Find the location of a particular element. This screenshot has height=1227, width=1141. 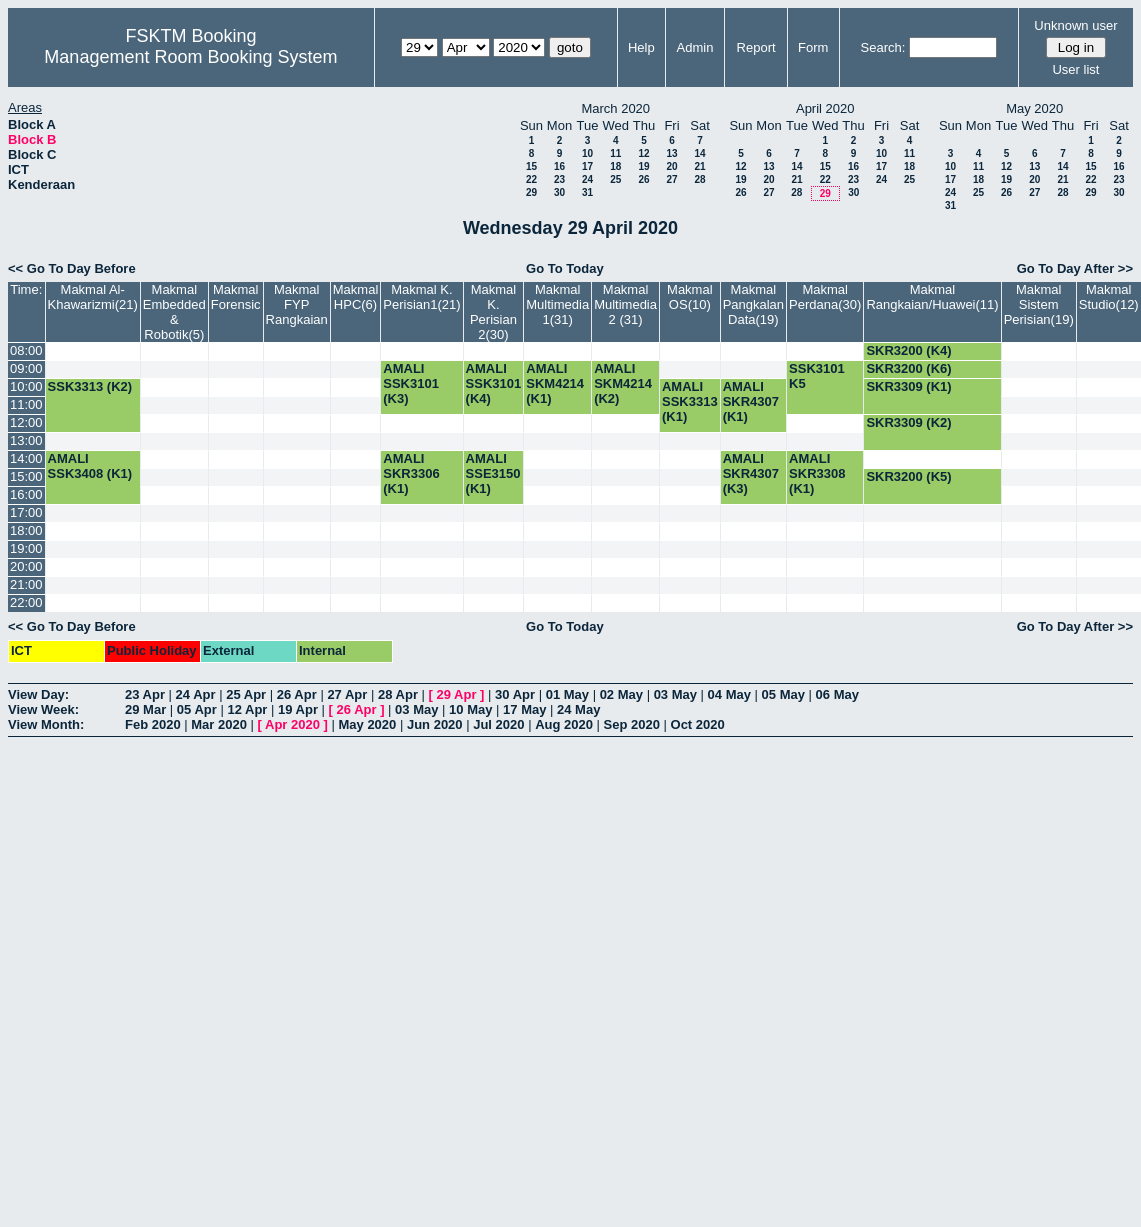

02 May is located at coordinates (621, 694).